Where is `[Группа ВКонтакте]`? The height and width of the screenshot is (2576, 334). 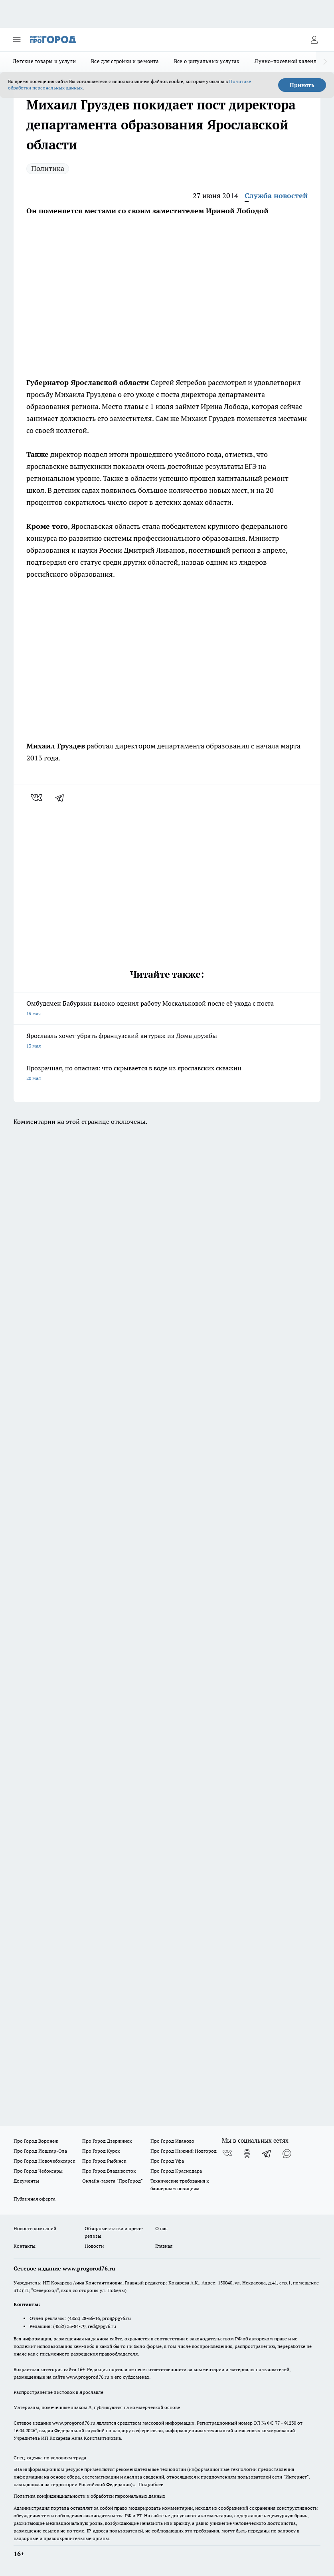
[Группа ВКонтакте] is located at coordinates (227, 2153).